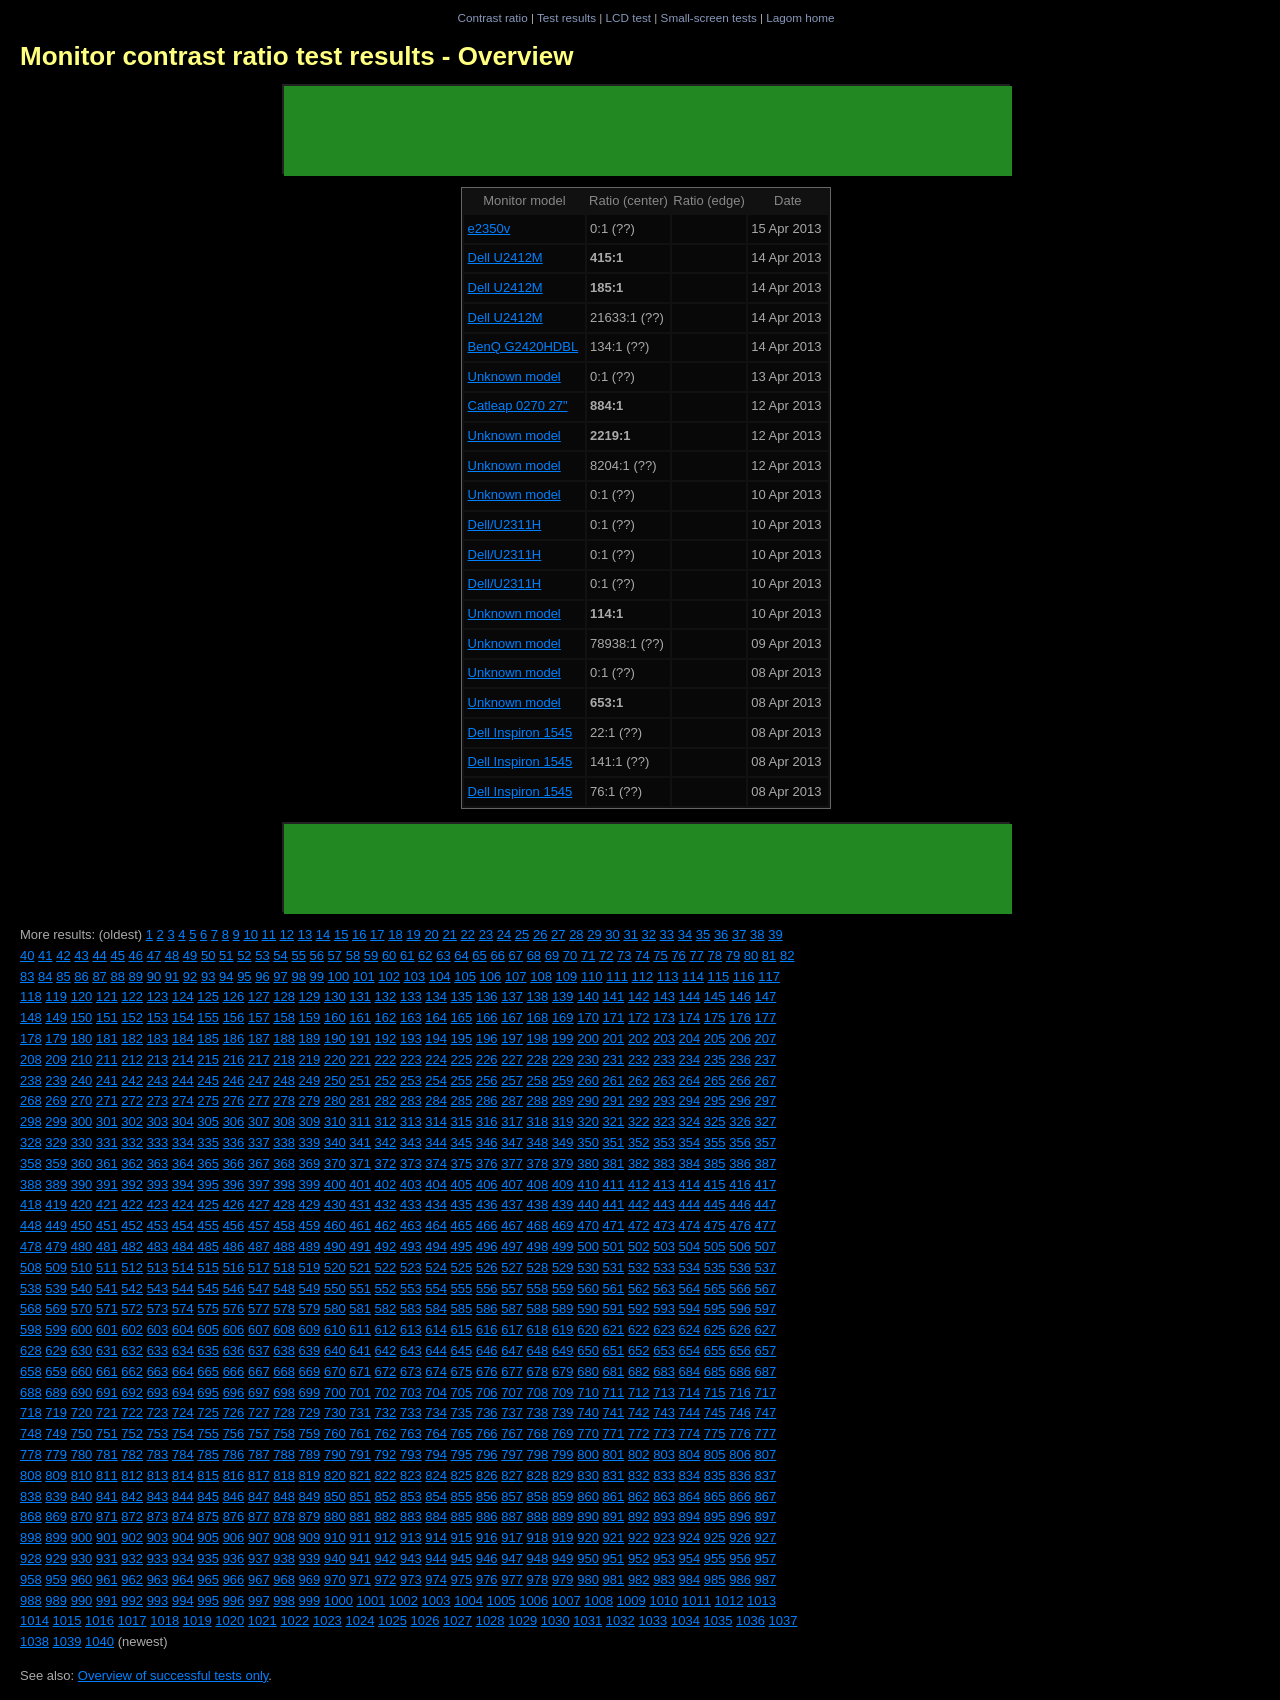 This screenshot has width=1280, height=1700. Describe the element at coordinates (664, 1204) in the screenshot. I see `443` at that location.